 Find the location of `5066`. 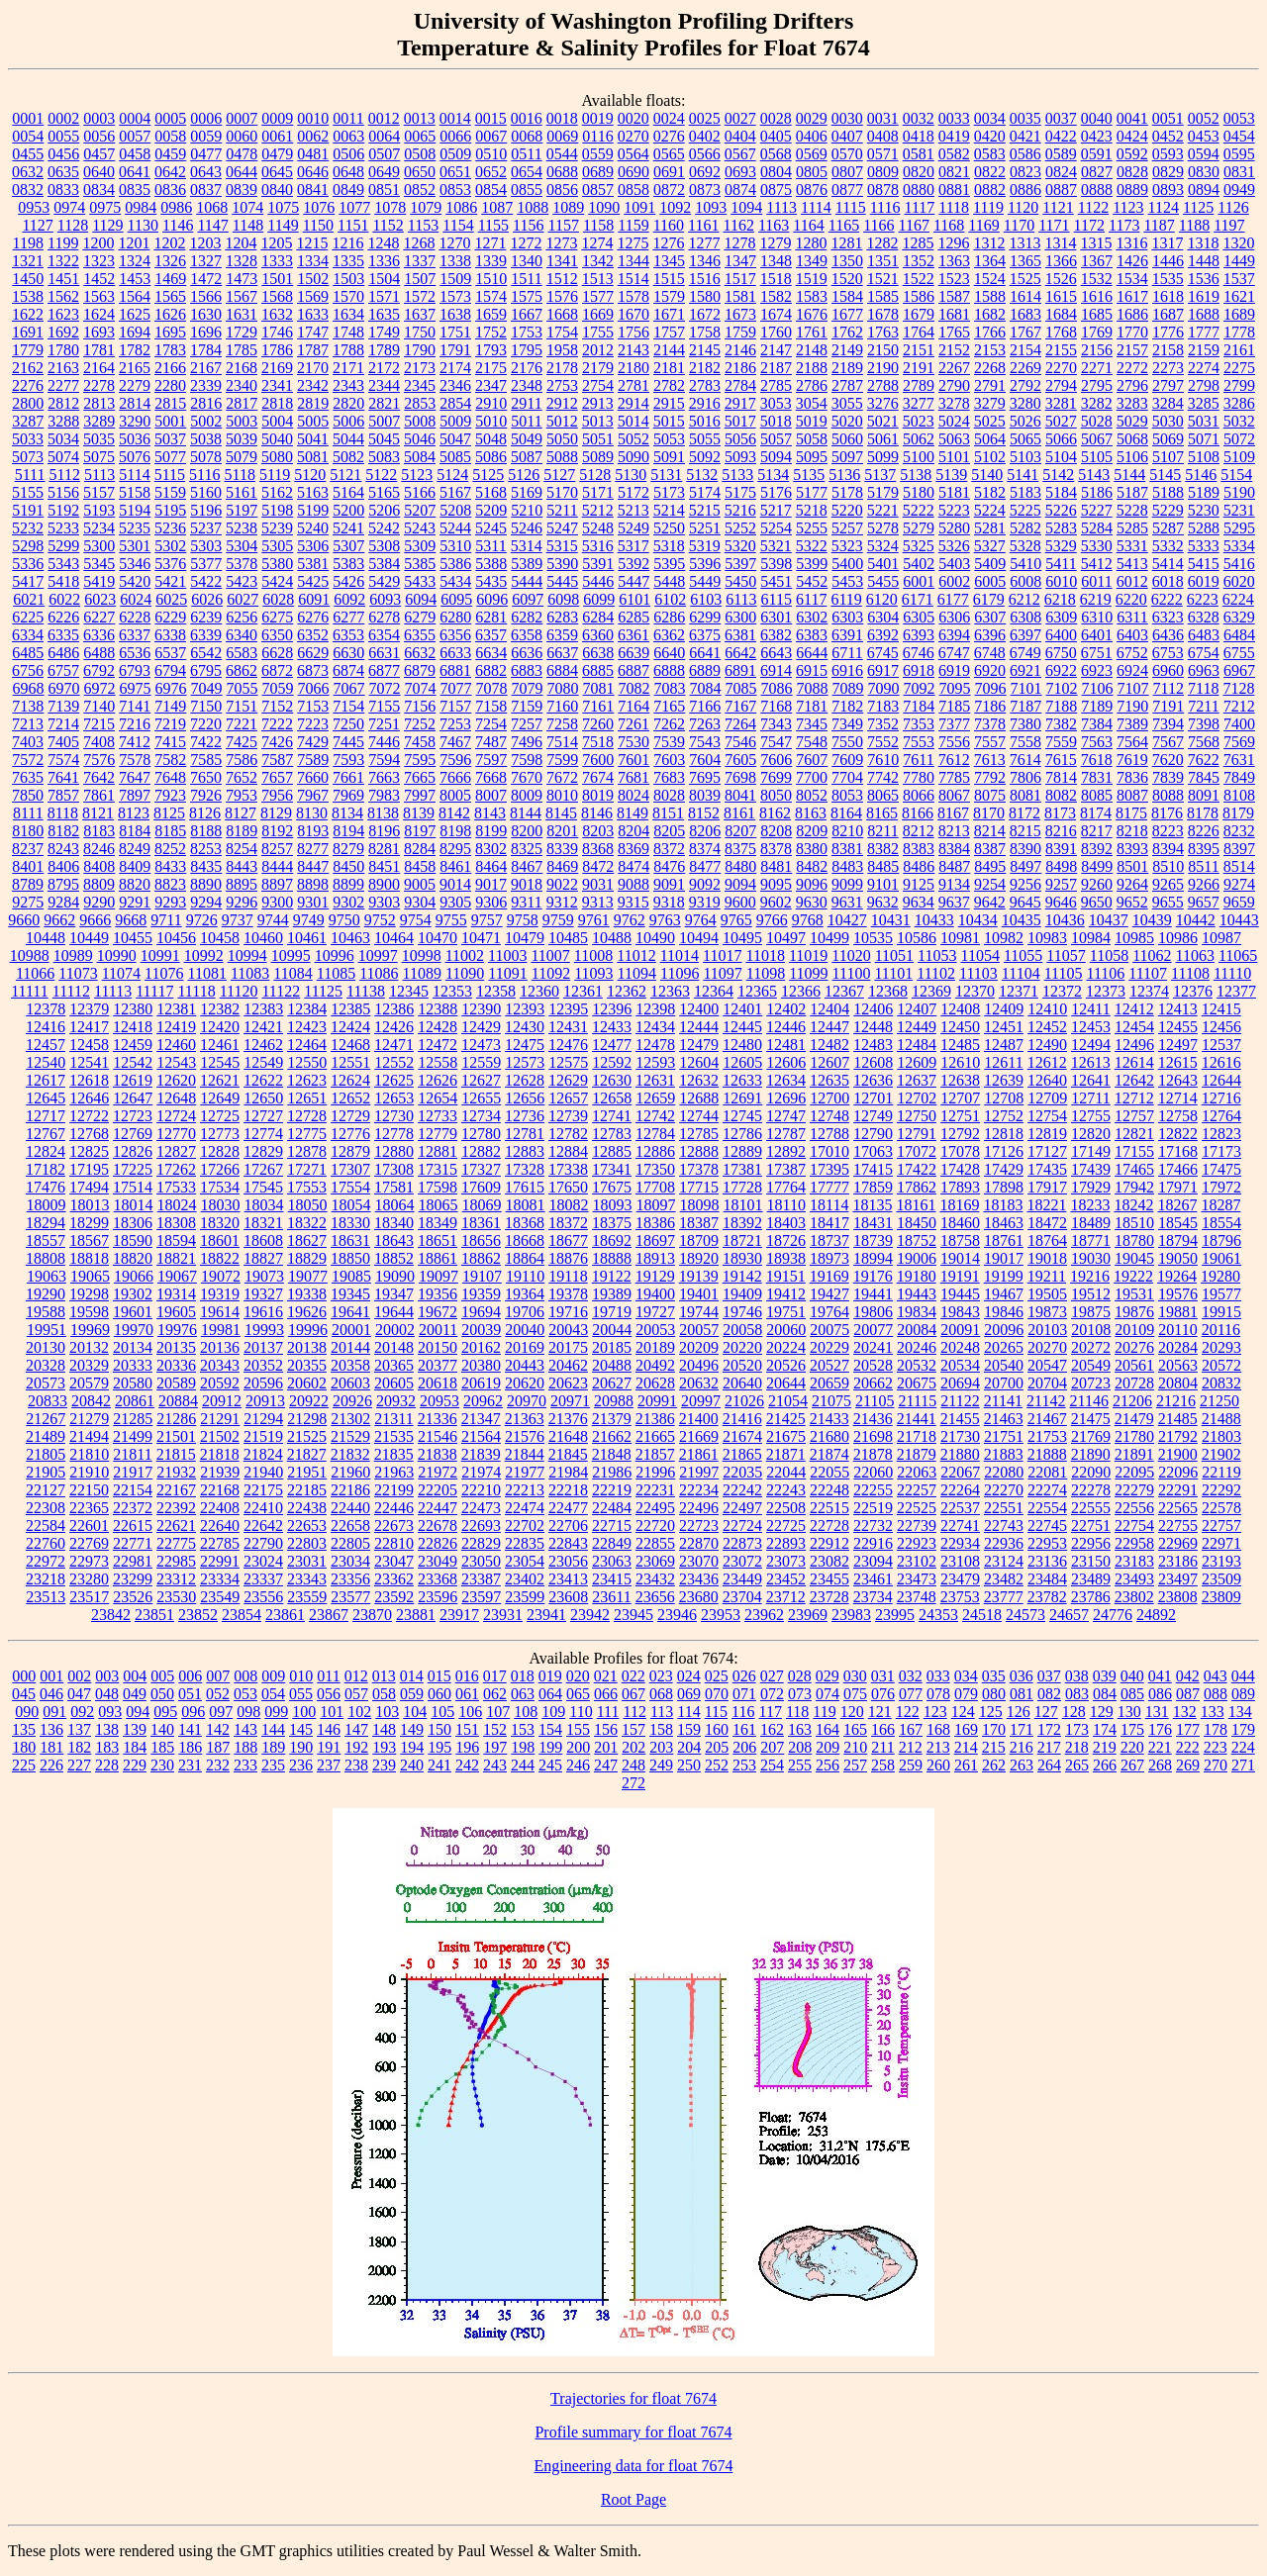

5066 is located at coordinates (1061, 438).